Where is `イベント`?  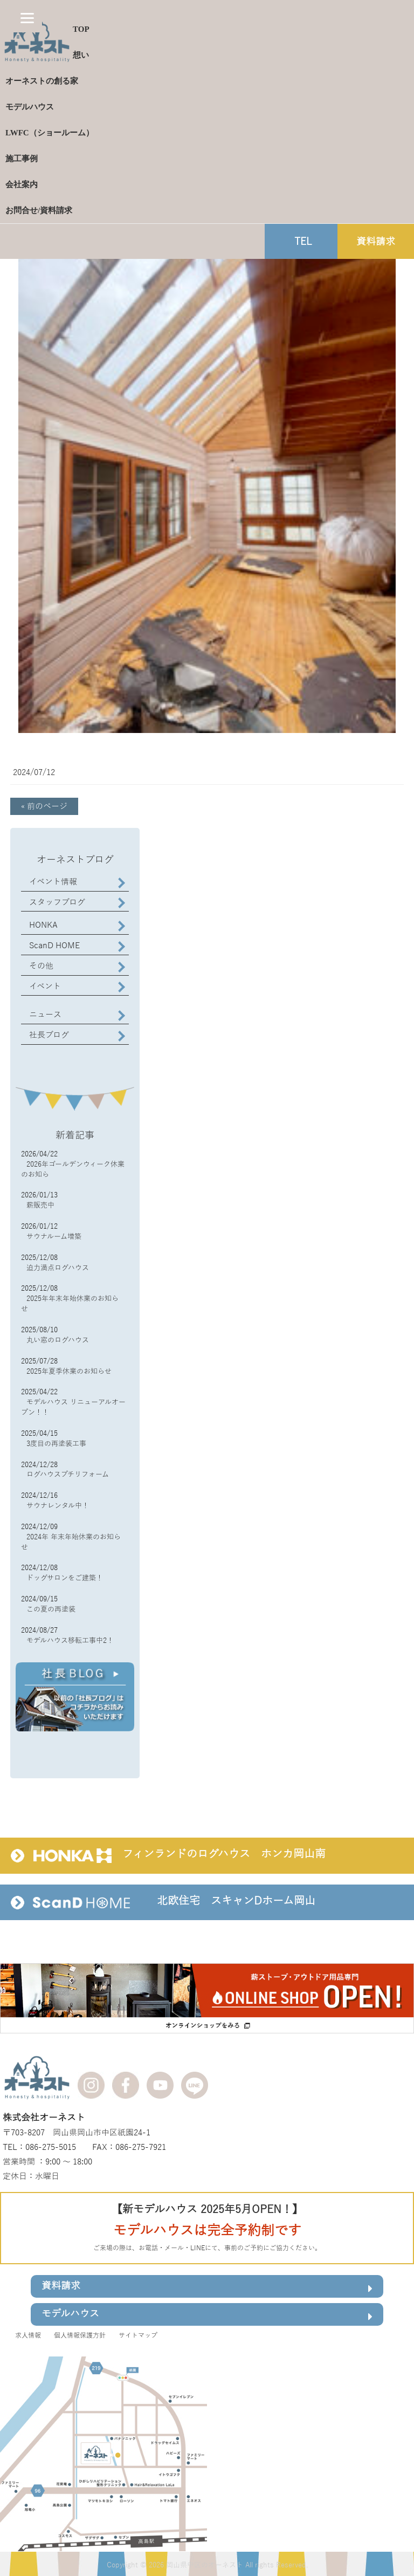
イベント is located at coordinates (45, 986).